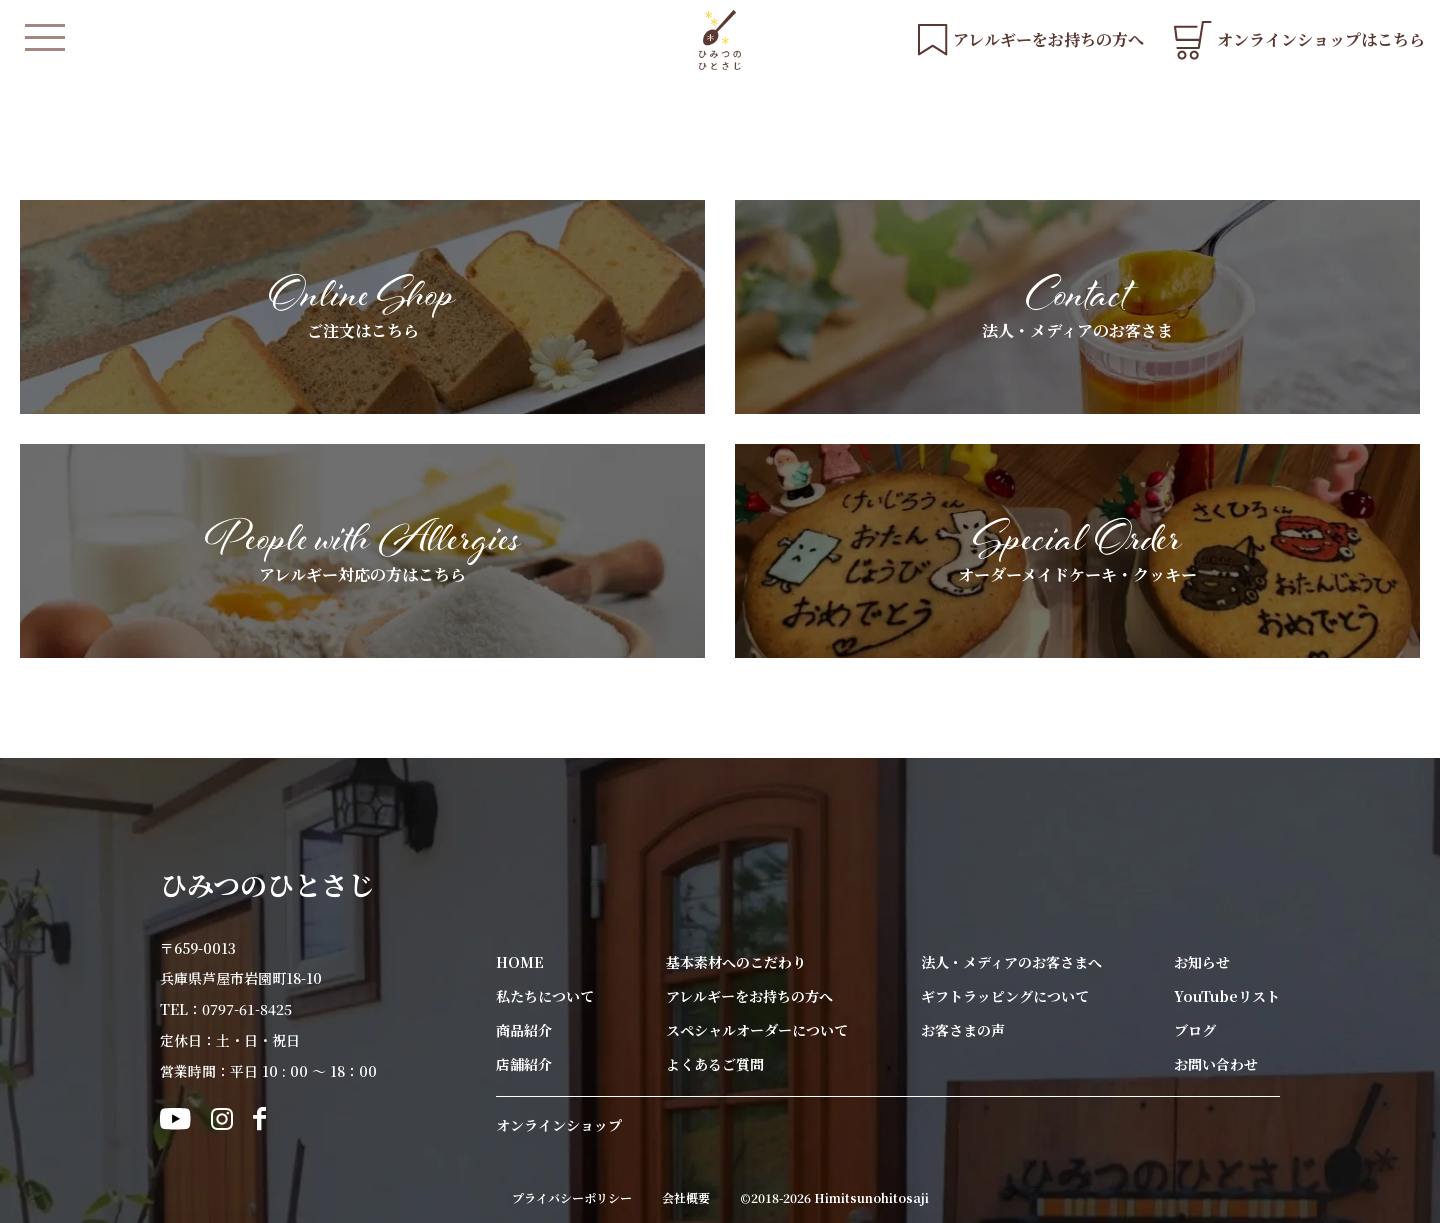  I want to click on ギフトラッピングについて, so click(1005, 996).